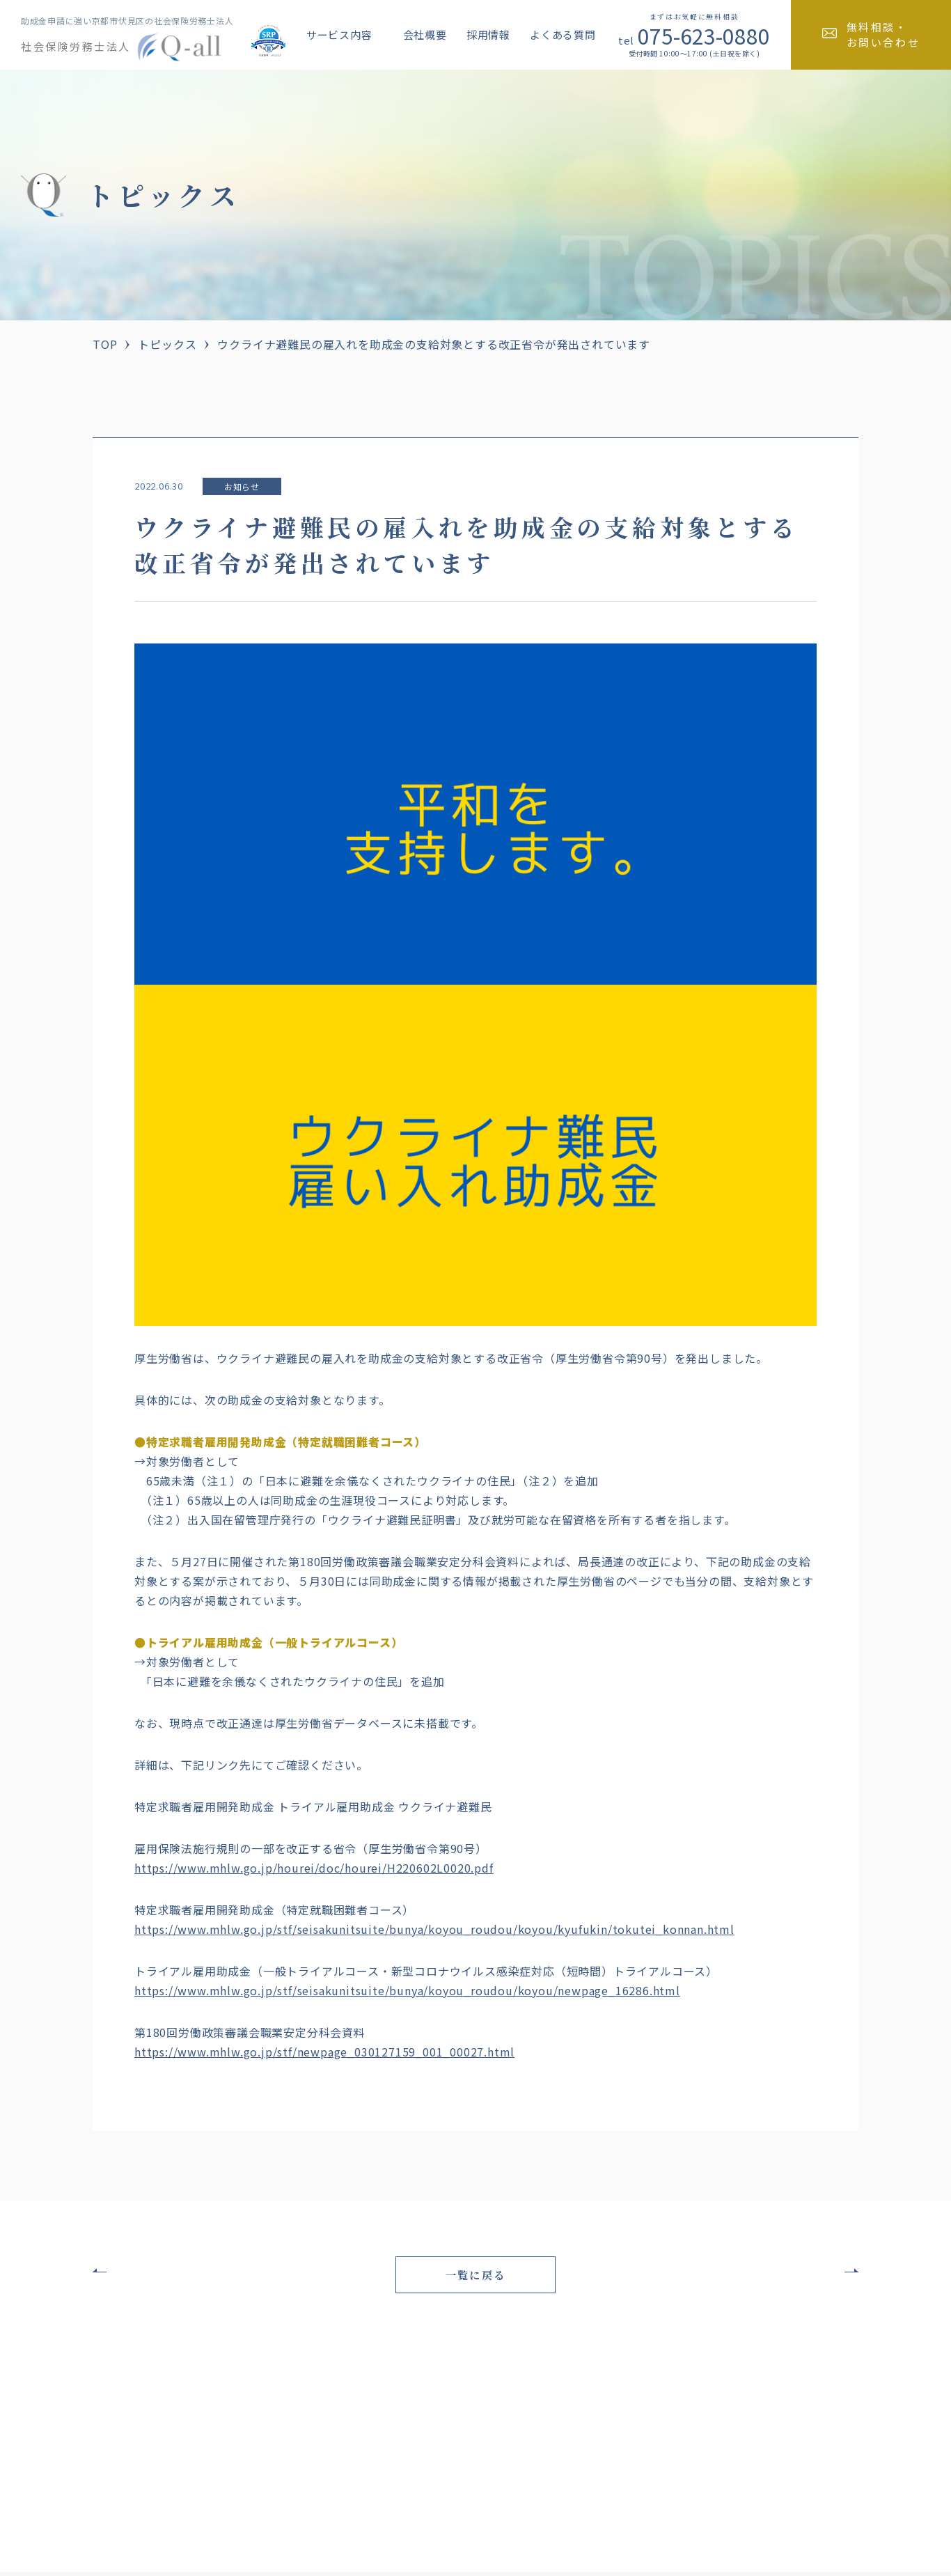  What do you see at coordinates (142, 2272) in the screenshot?
I see `前の記事` at bounding box center [142, 2272].